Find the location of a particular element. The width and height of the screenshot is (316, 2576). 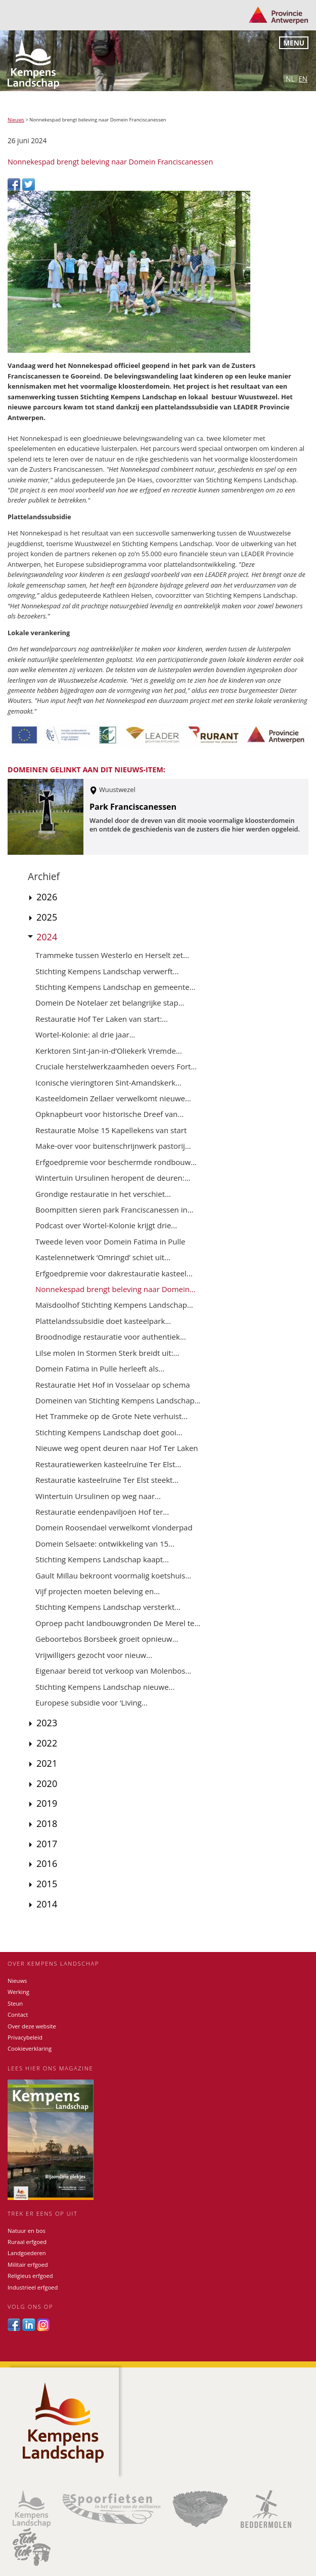

2022 is located at coordinates (46, 1743).